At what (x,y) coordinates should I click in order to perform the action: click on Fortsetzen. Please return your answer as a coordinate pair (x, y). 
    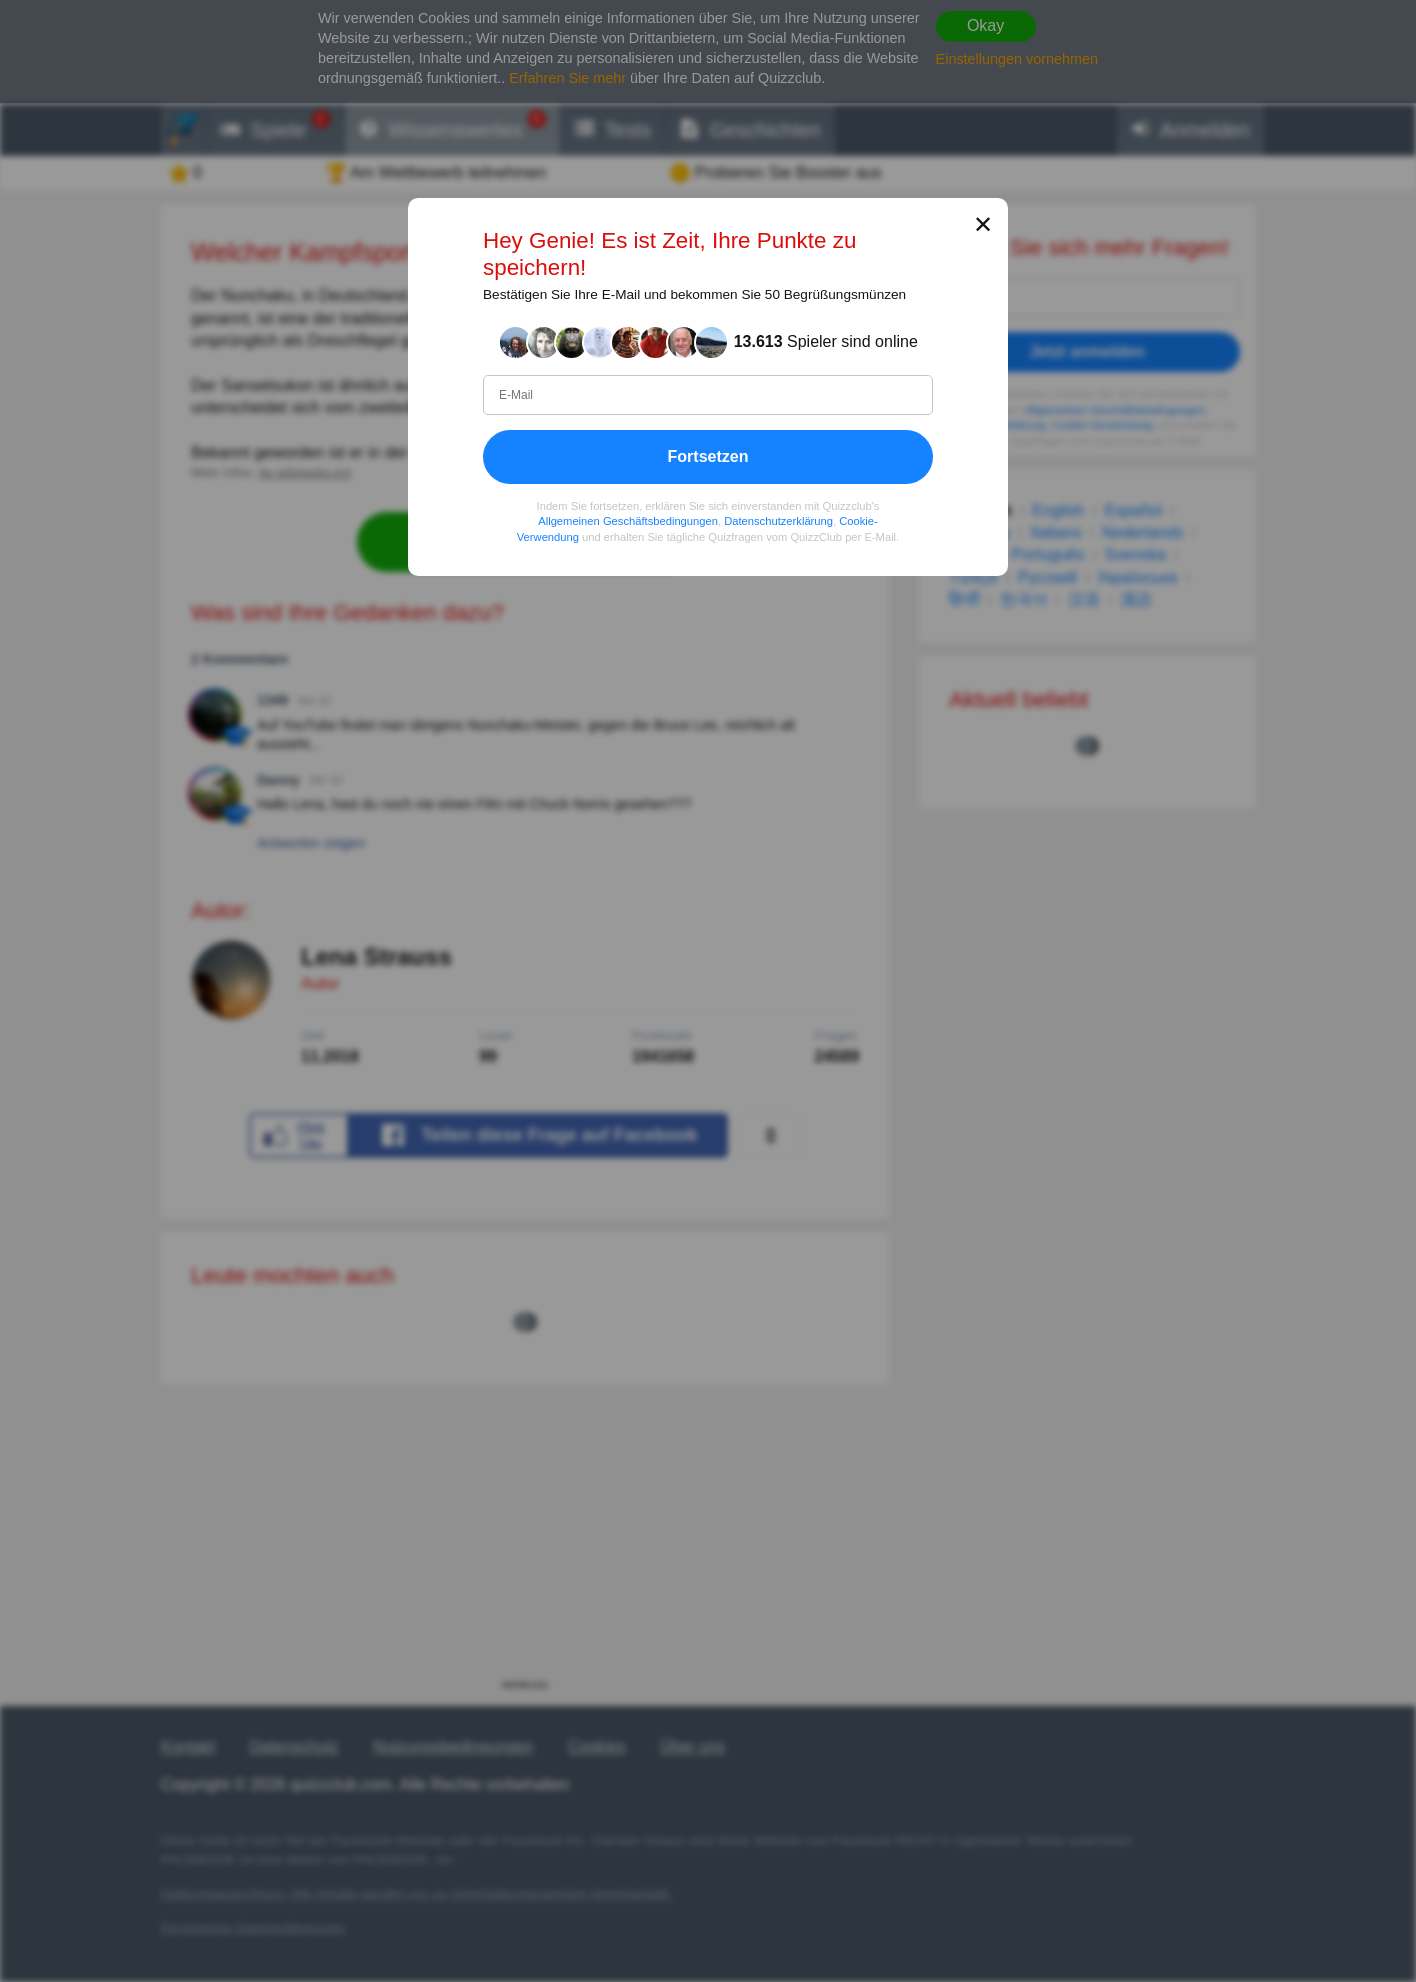
    Looking at the image, I should click on (708, 456).